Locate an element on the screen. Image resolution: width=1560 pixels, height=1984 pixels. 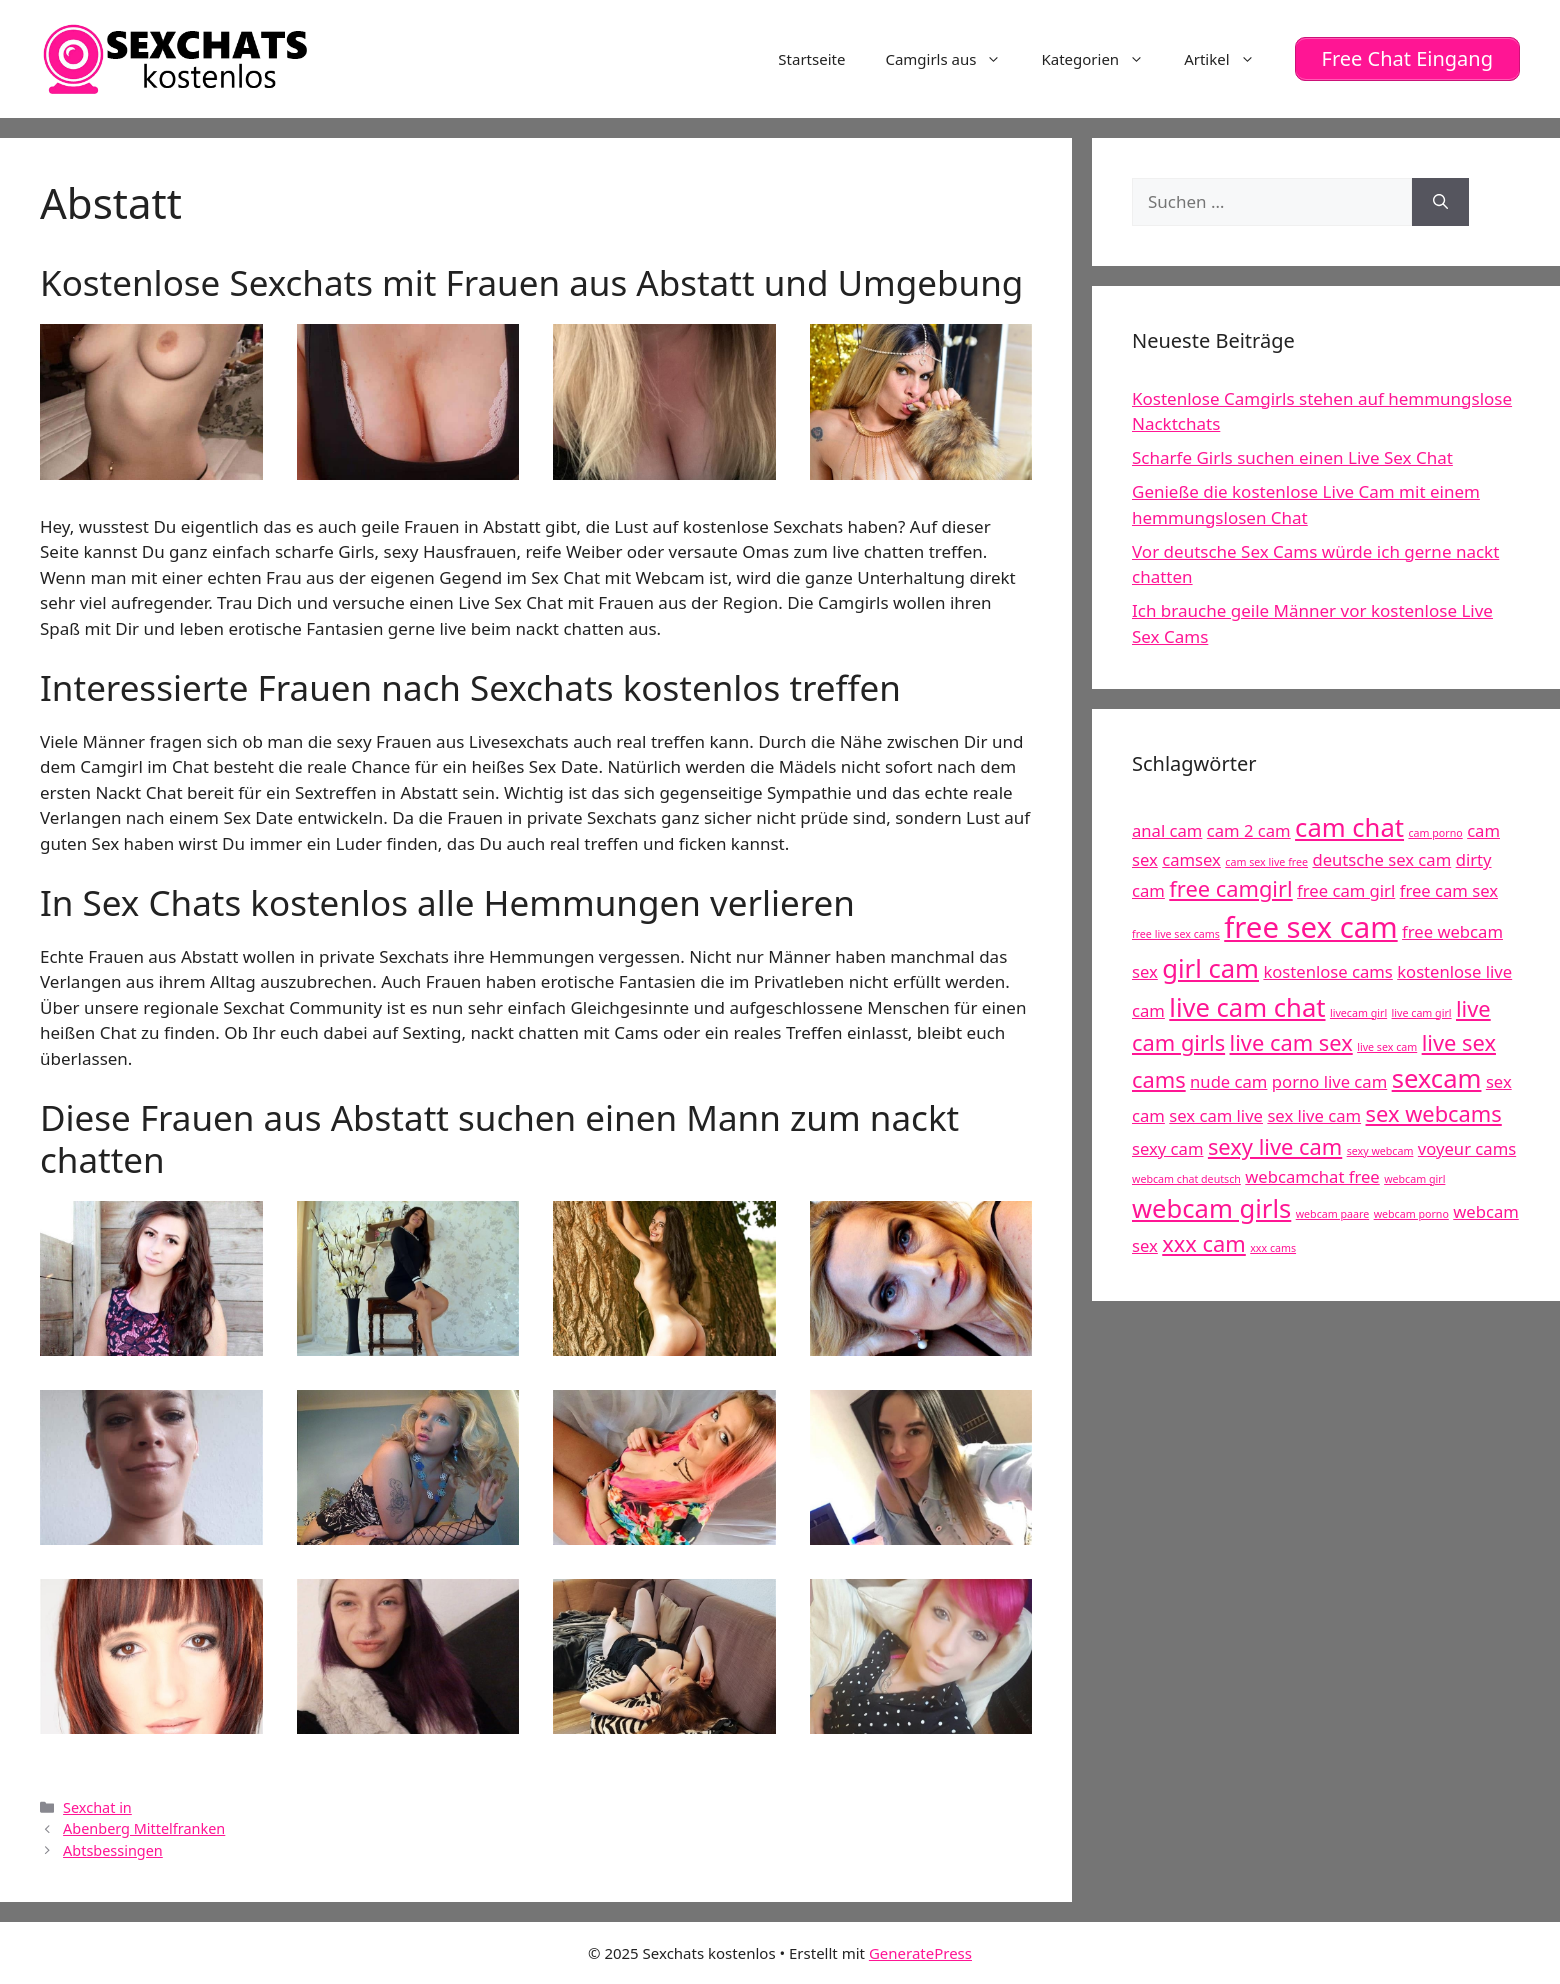
GeneratePress is located at coordinates (920, 1952).